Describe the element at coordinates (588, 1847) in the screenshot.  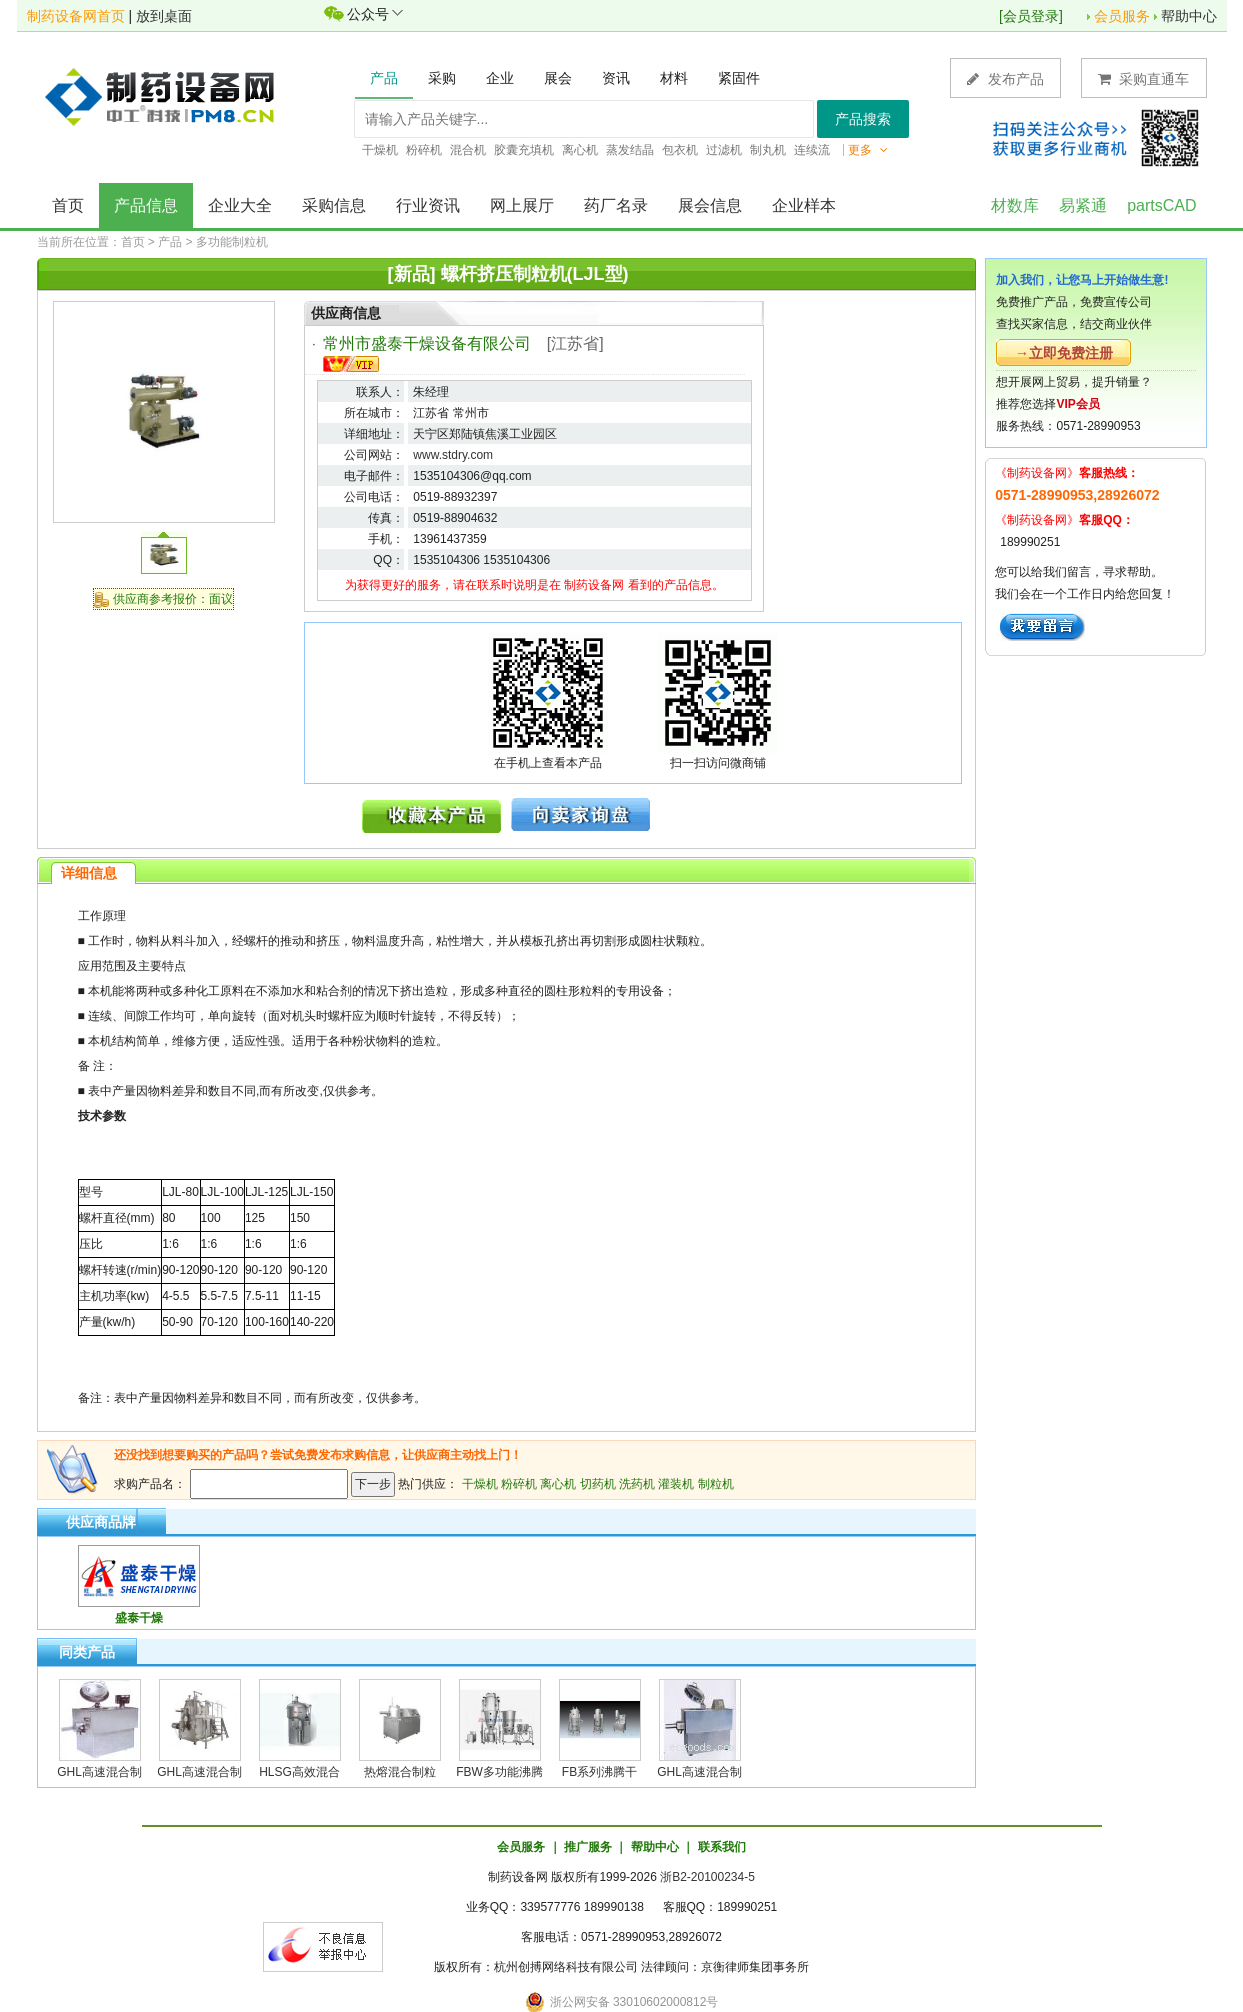
I see `推广服务` at that location.